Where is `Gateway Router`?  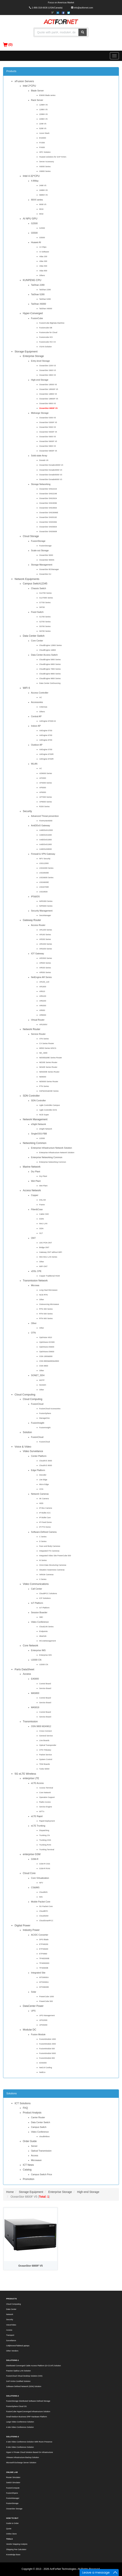
Gateway Router is located at coordinates (32, 920).